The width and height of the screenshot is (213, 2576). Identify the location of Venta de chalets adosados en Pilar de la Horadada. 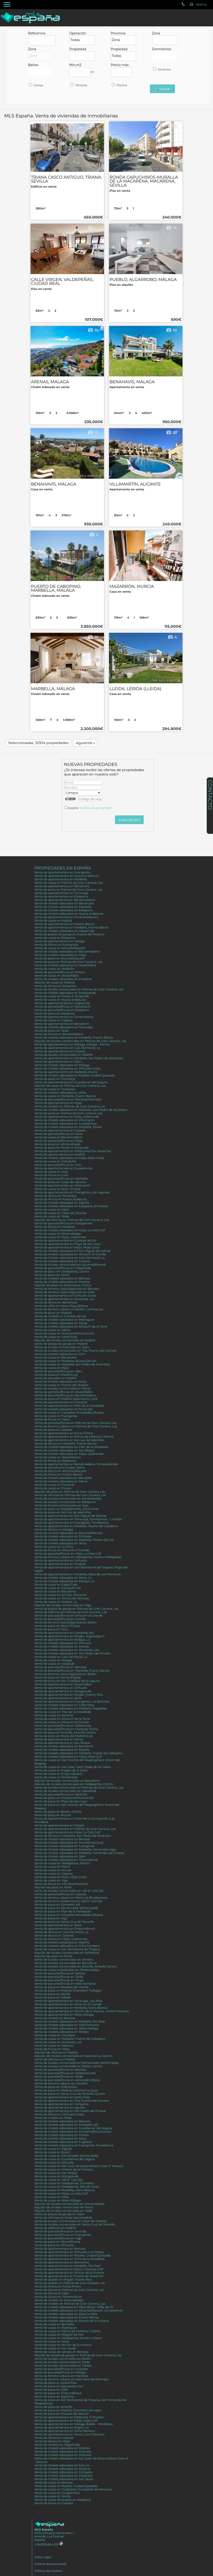
(71, 1447).